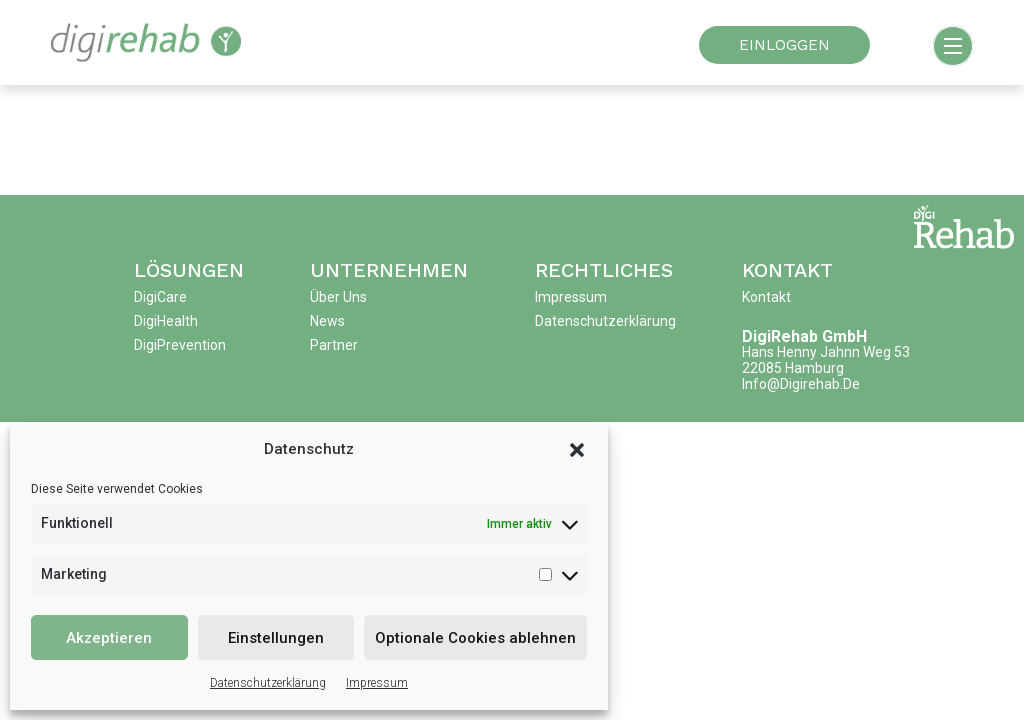  I want to click on Rechtliches, so click(604, 270).